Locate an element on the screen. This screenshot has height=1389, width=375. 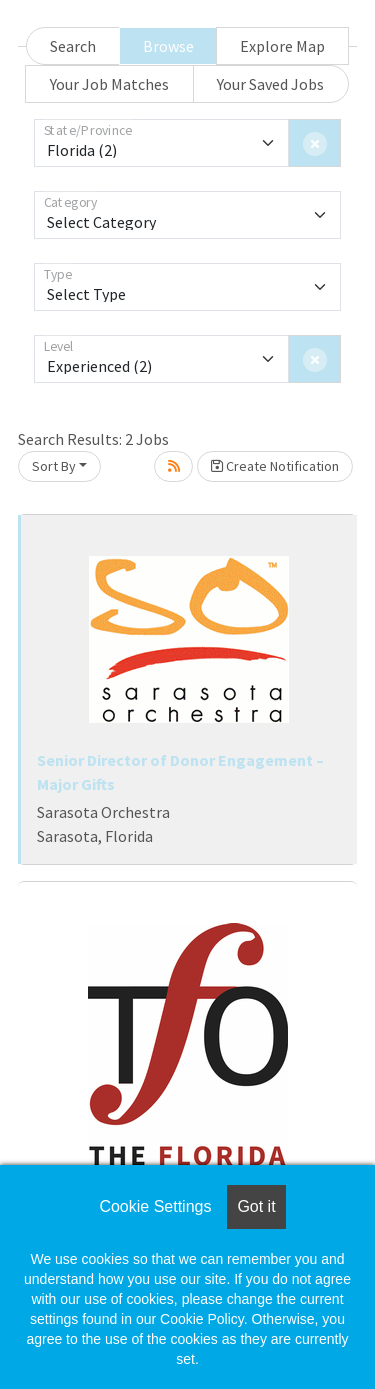
Sort By is located at coordinates (54, 466).